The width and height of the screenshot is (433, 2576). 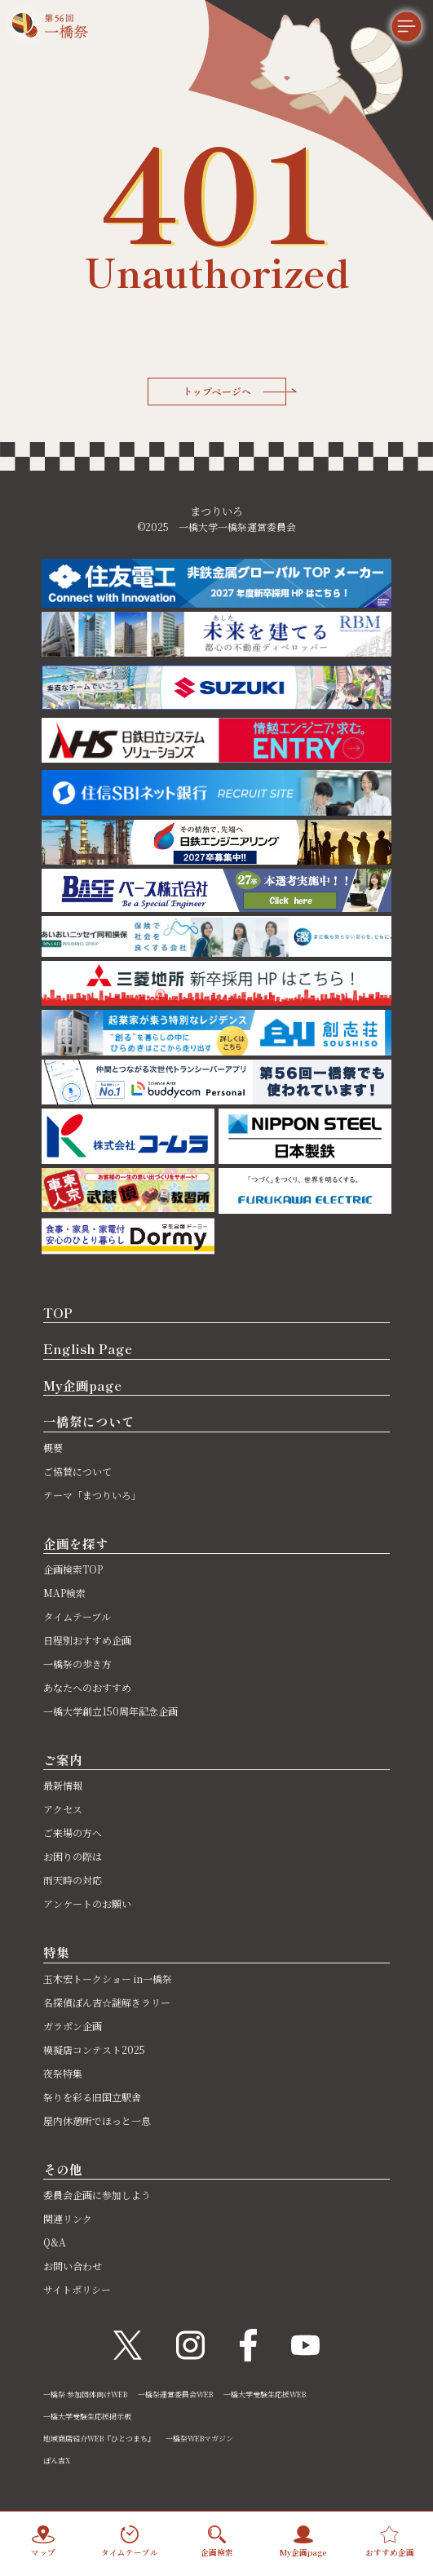 What do you see at coordinates (87, 1687) in the screenshot?
I see `あなたへのおすすめ` at bounding box center [87, 1687].